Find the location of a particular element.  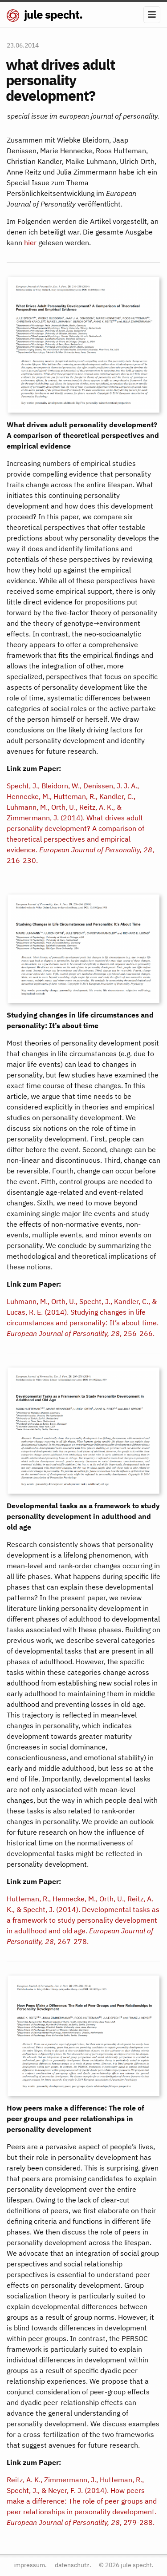

impressum. is located at coordinates (30, 2564).